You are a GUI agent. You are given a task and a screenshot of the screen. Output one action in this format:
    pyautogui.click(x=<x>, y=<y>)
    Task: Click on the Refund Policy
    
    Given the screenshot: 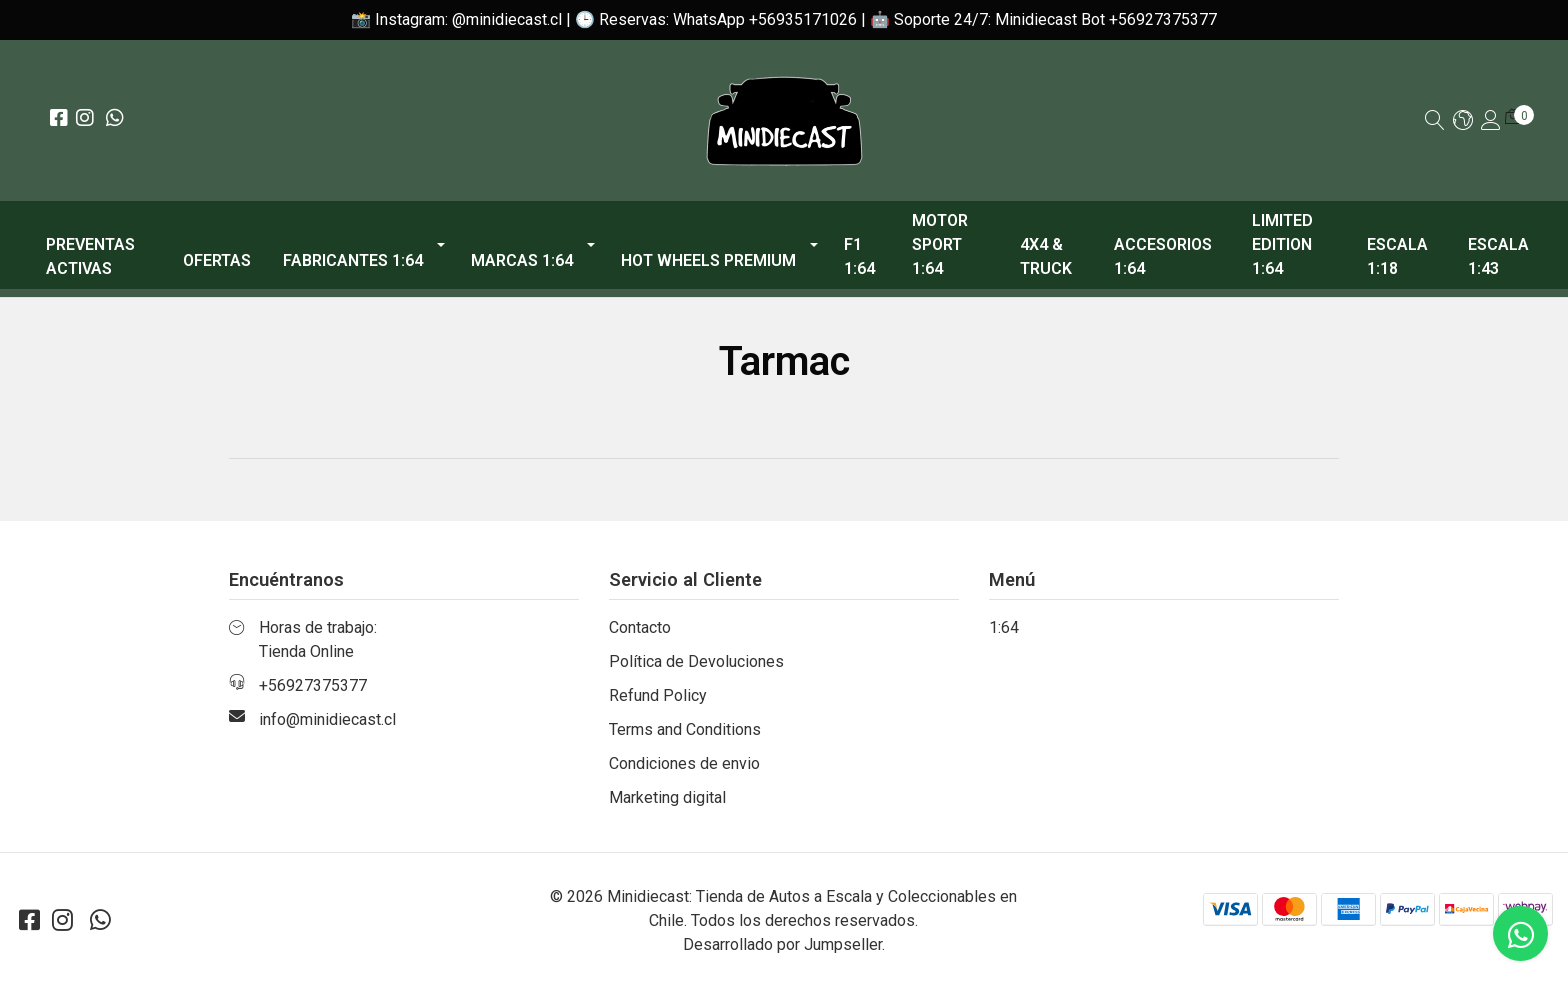 What is the action you would take?
    pyautogui.click(x=658, y=695)
    